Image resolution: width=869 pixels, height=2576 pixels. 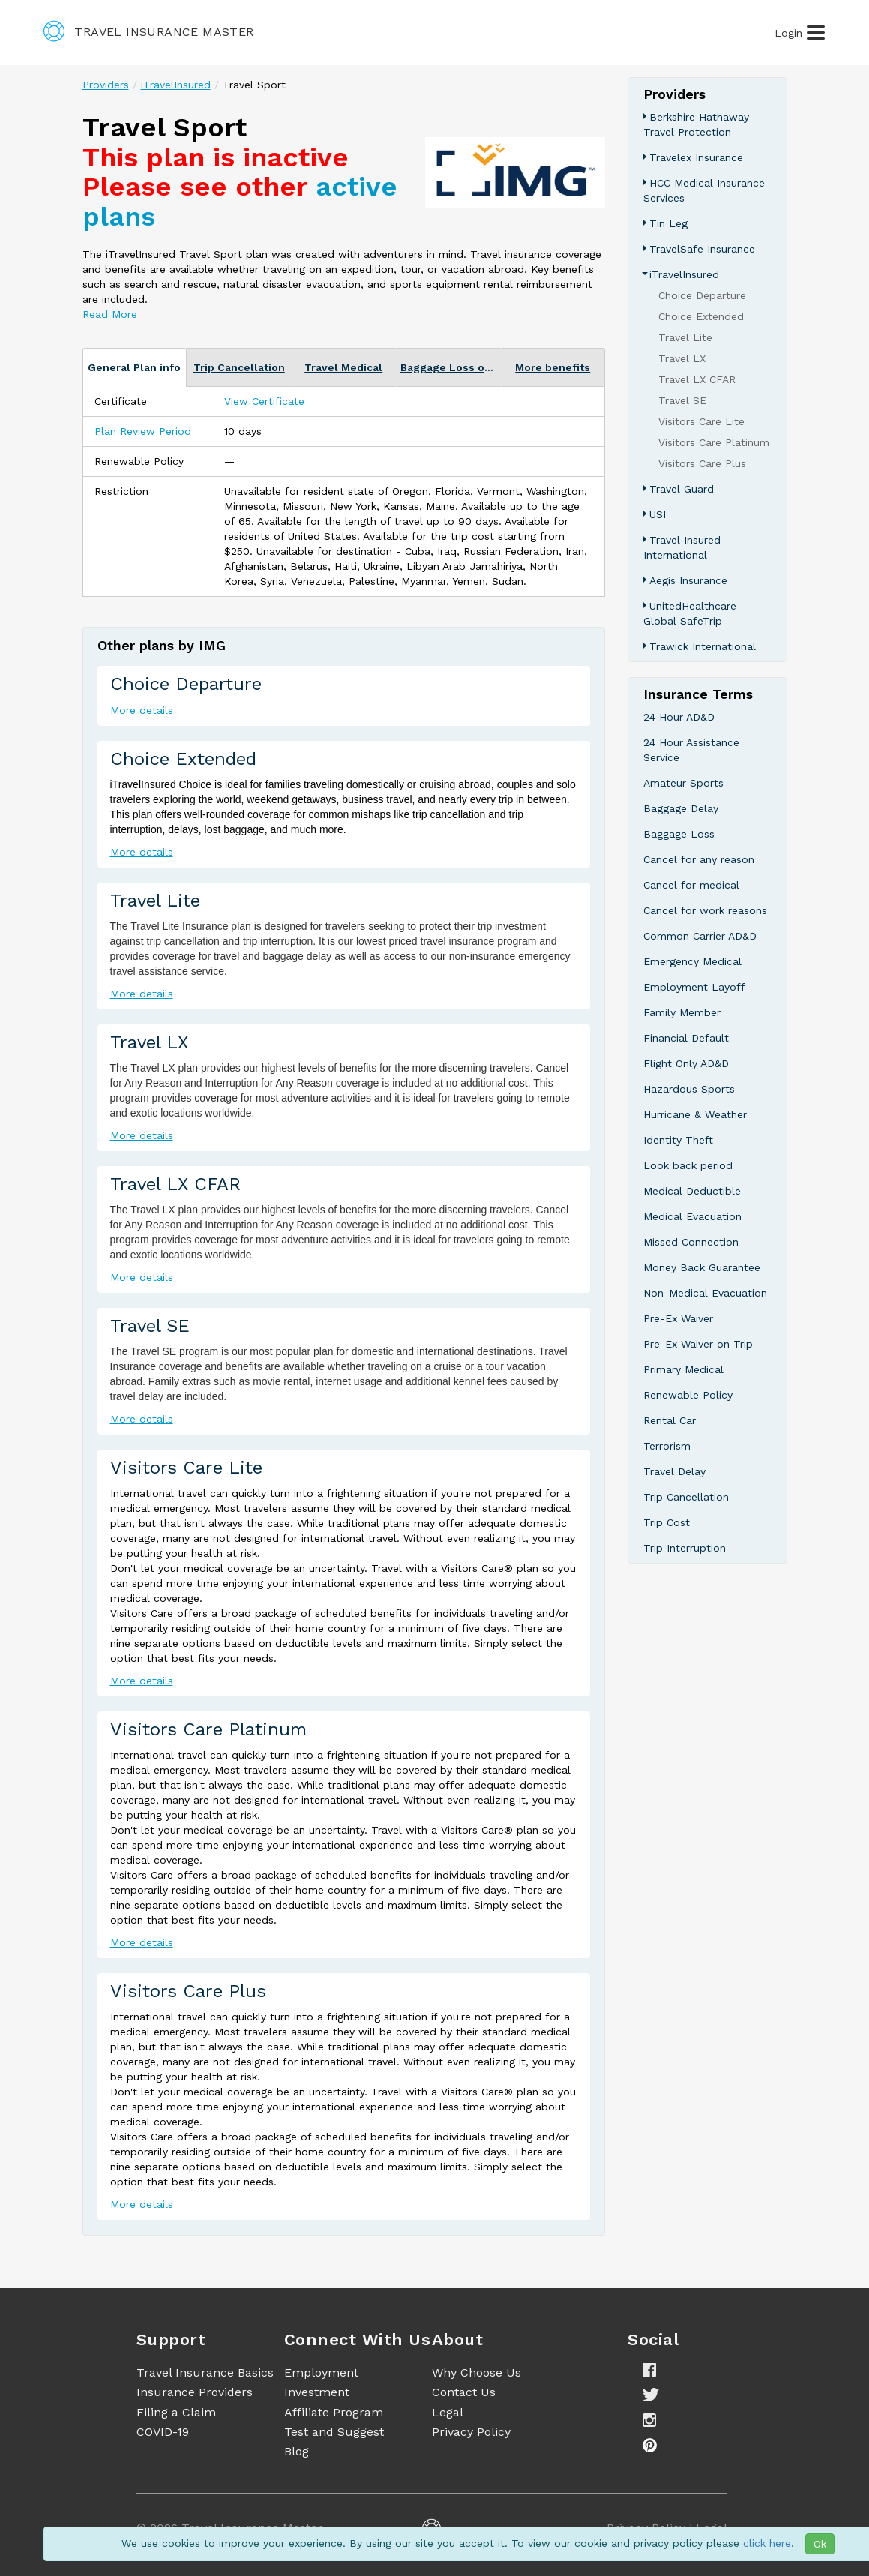 I want to click on 24 Hour Assistance Service, so click(x=691, y=749).